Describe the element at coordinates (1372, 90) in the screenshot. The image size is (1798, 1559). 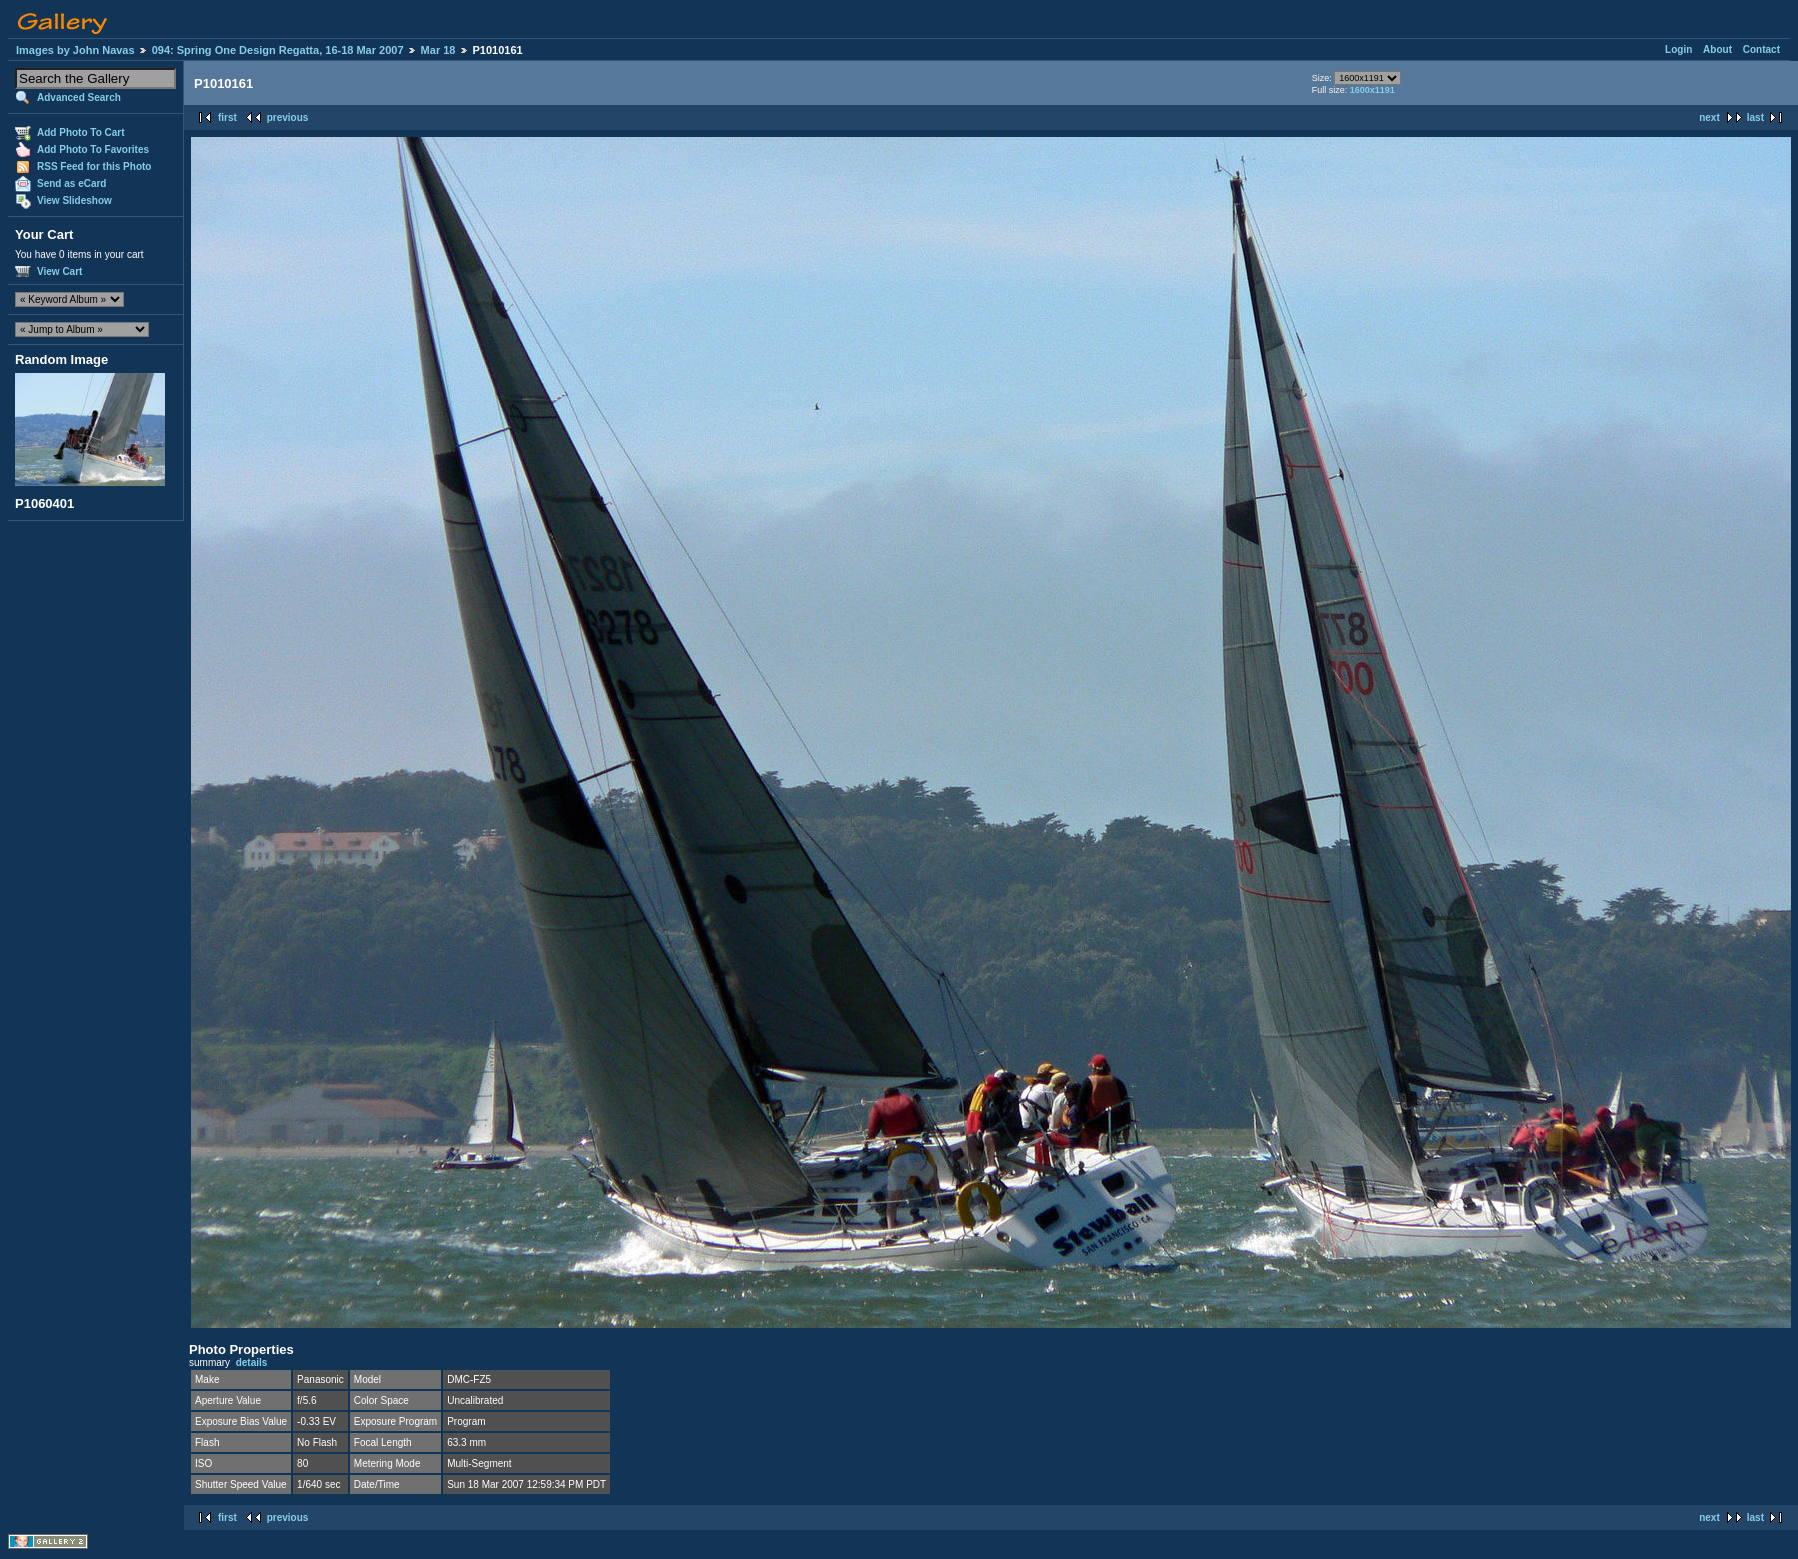
I see `1600x1191` at that location.